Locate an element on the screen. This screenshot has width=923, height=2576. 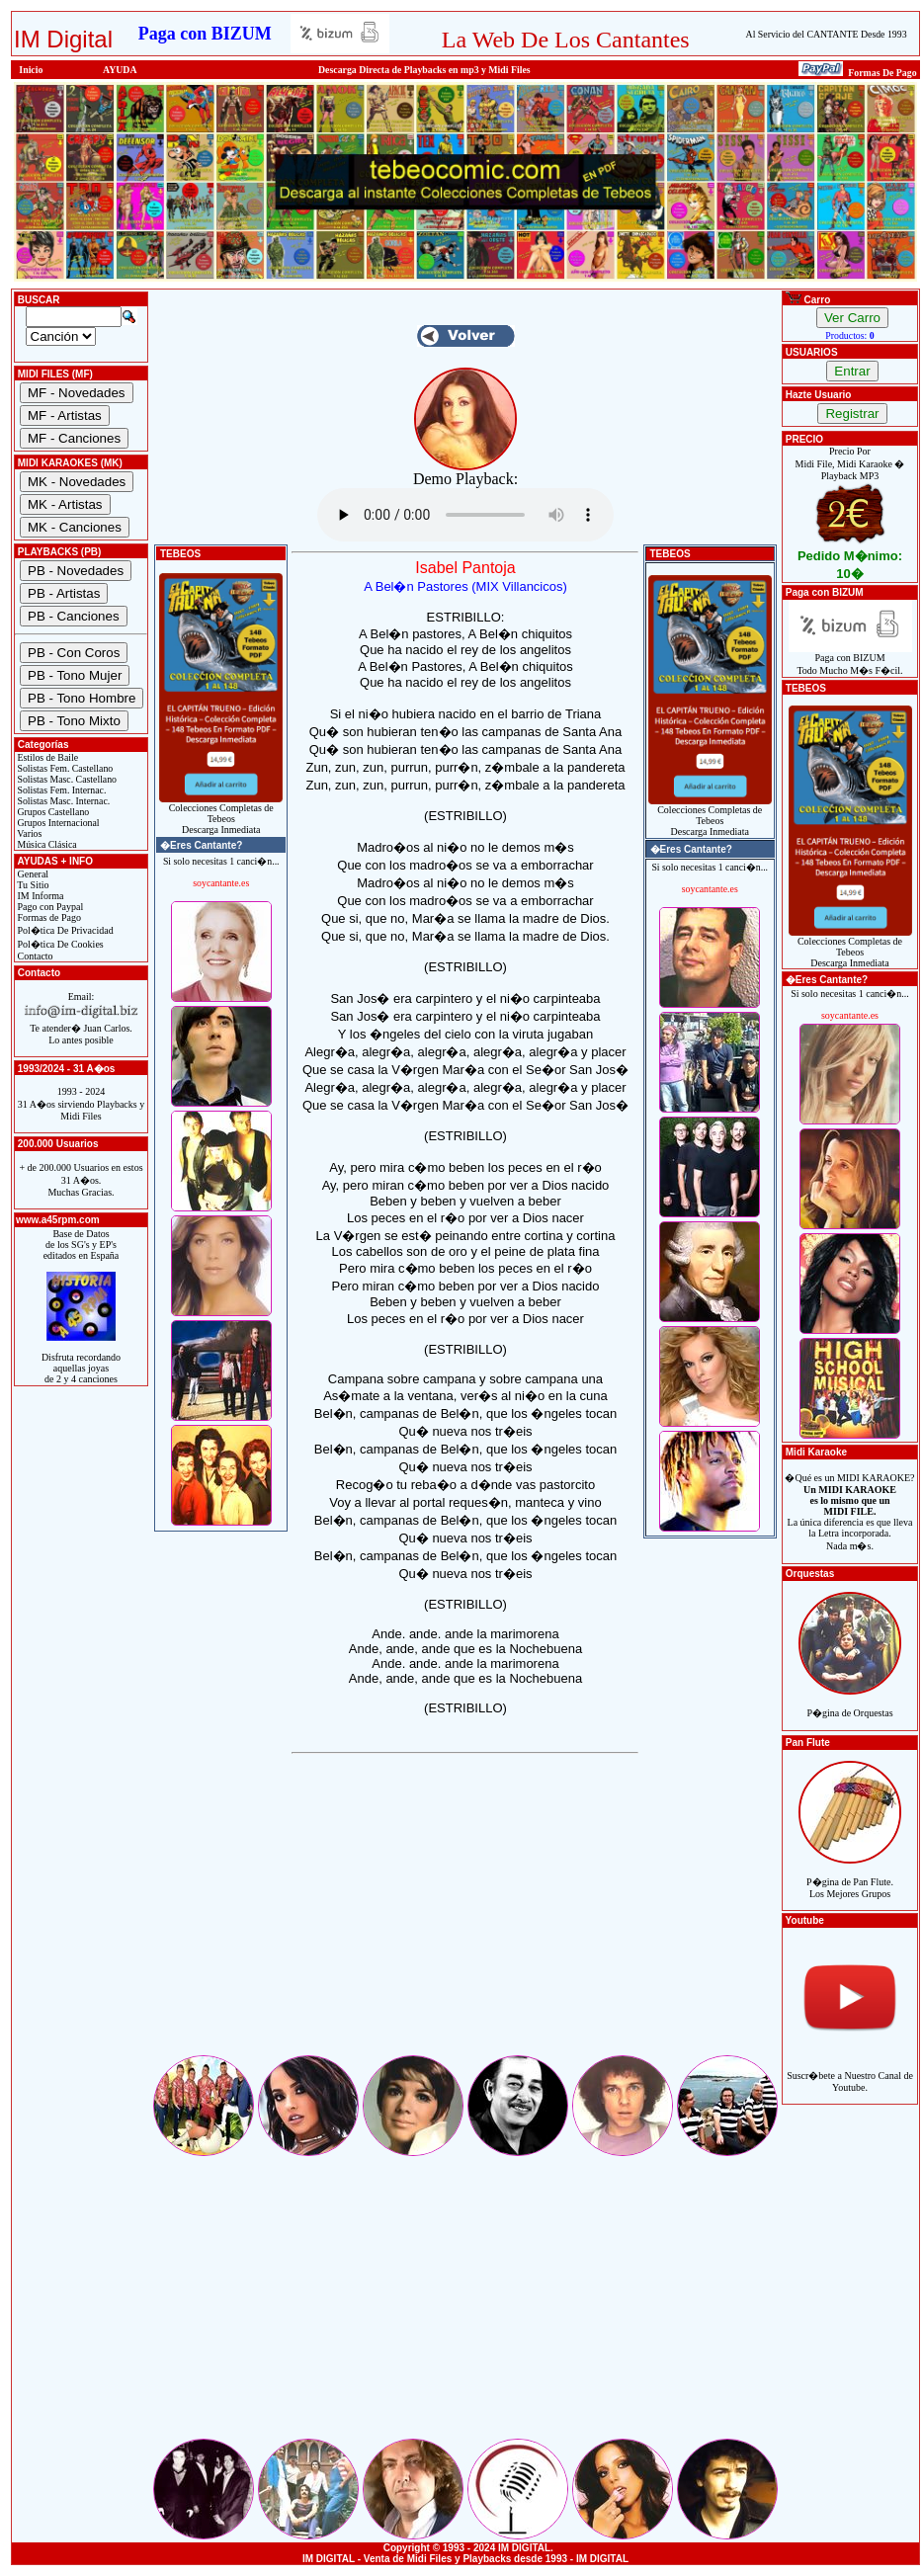
Tu Sitio is located at coordinates (31, 884).